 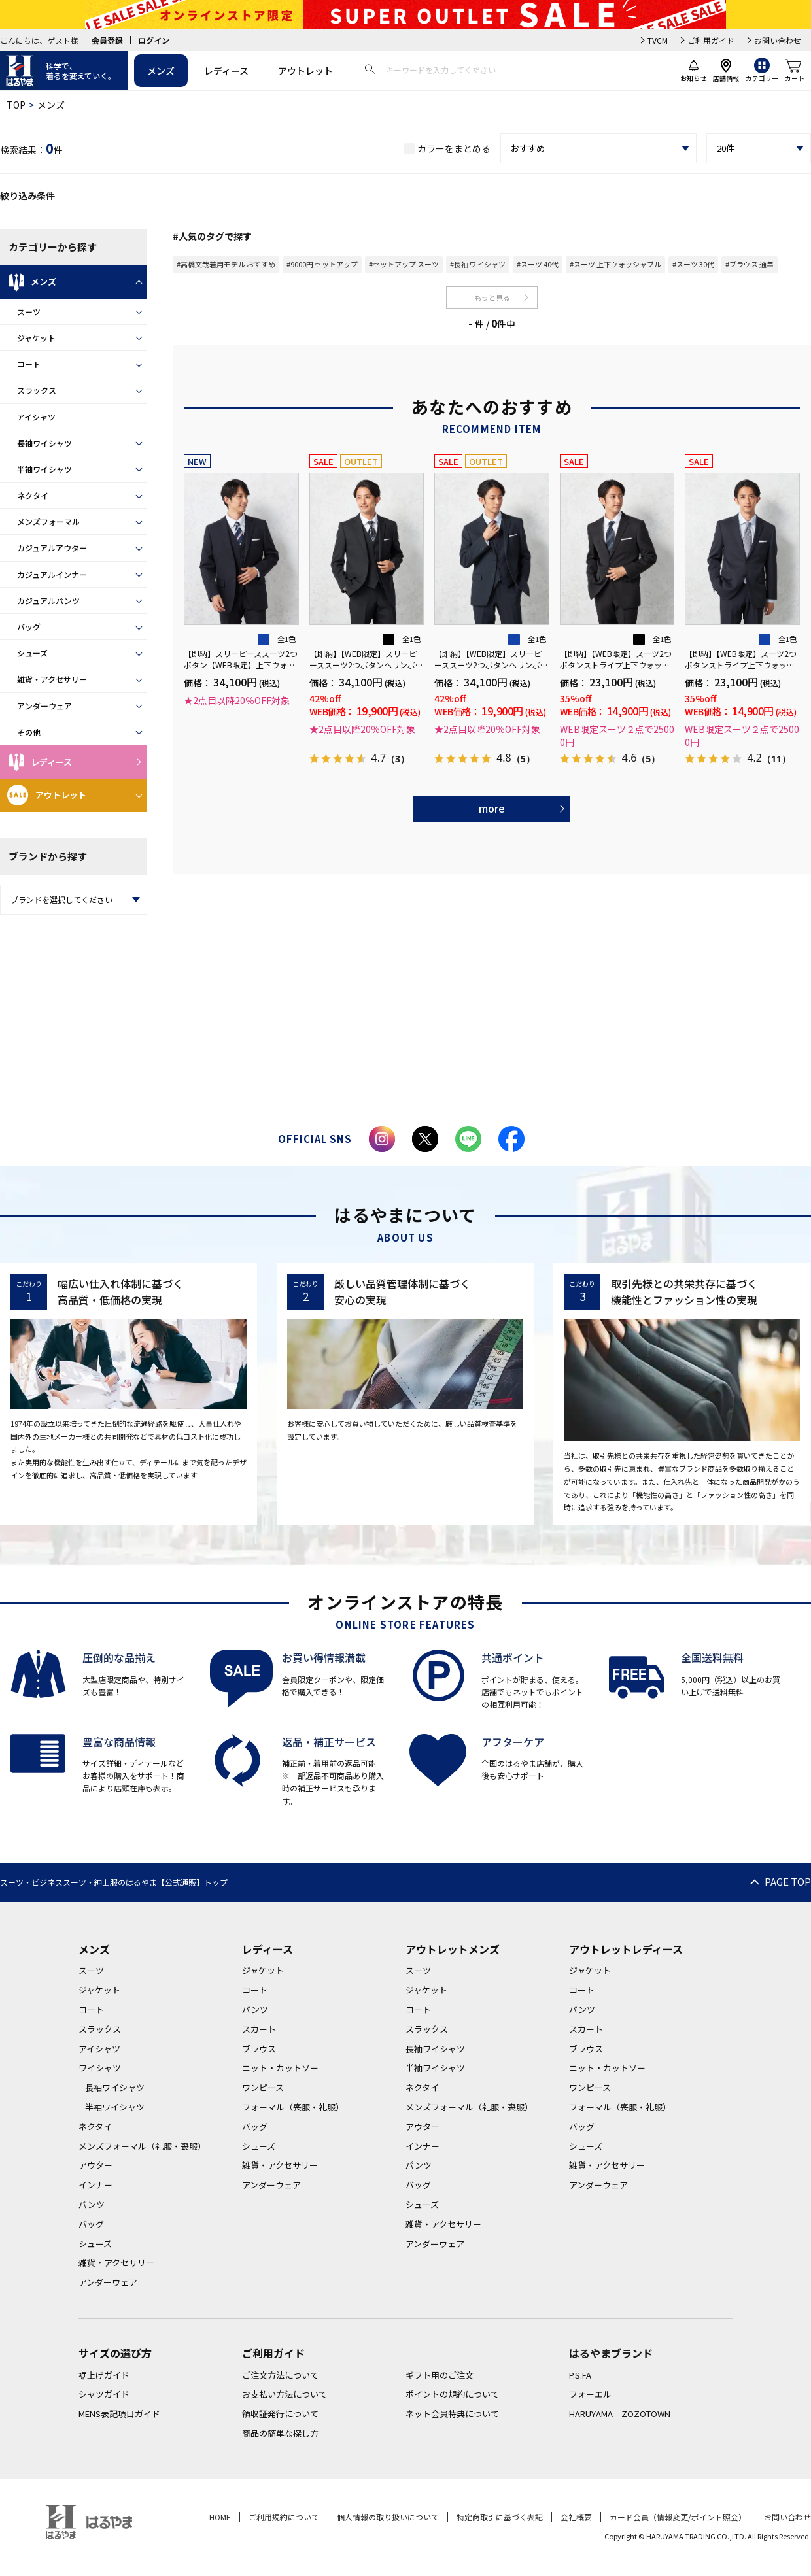 What do you see at coordinates (777, 40) in the screenshot?
I see `お問い合わせ` at bounding box center [777, 40].